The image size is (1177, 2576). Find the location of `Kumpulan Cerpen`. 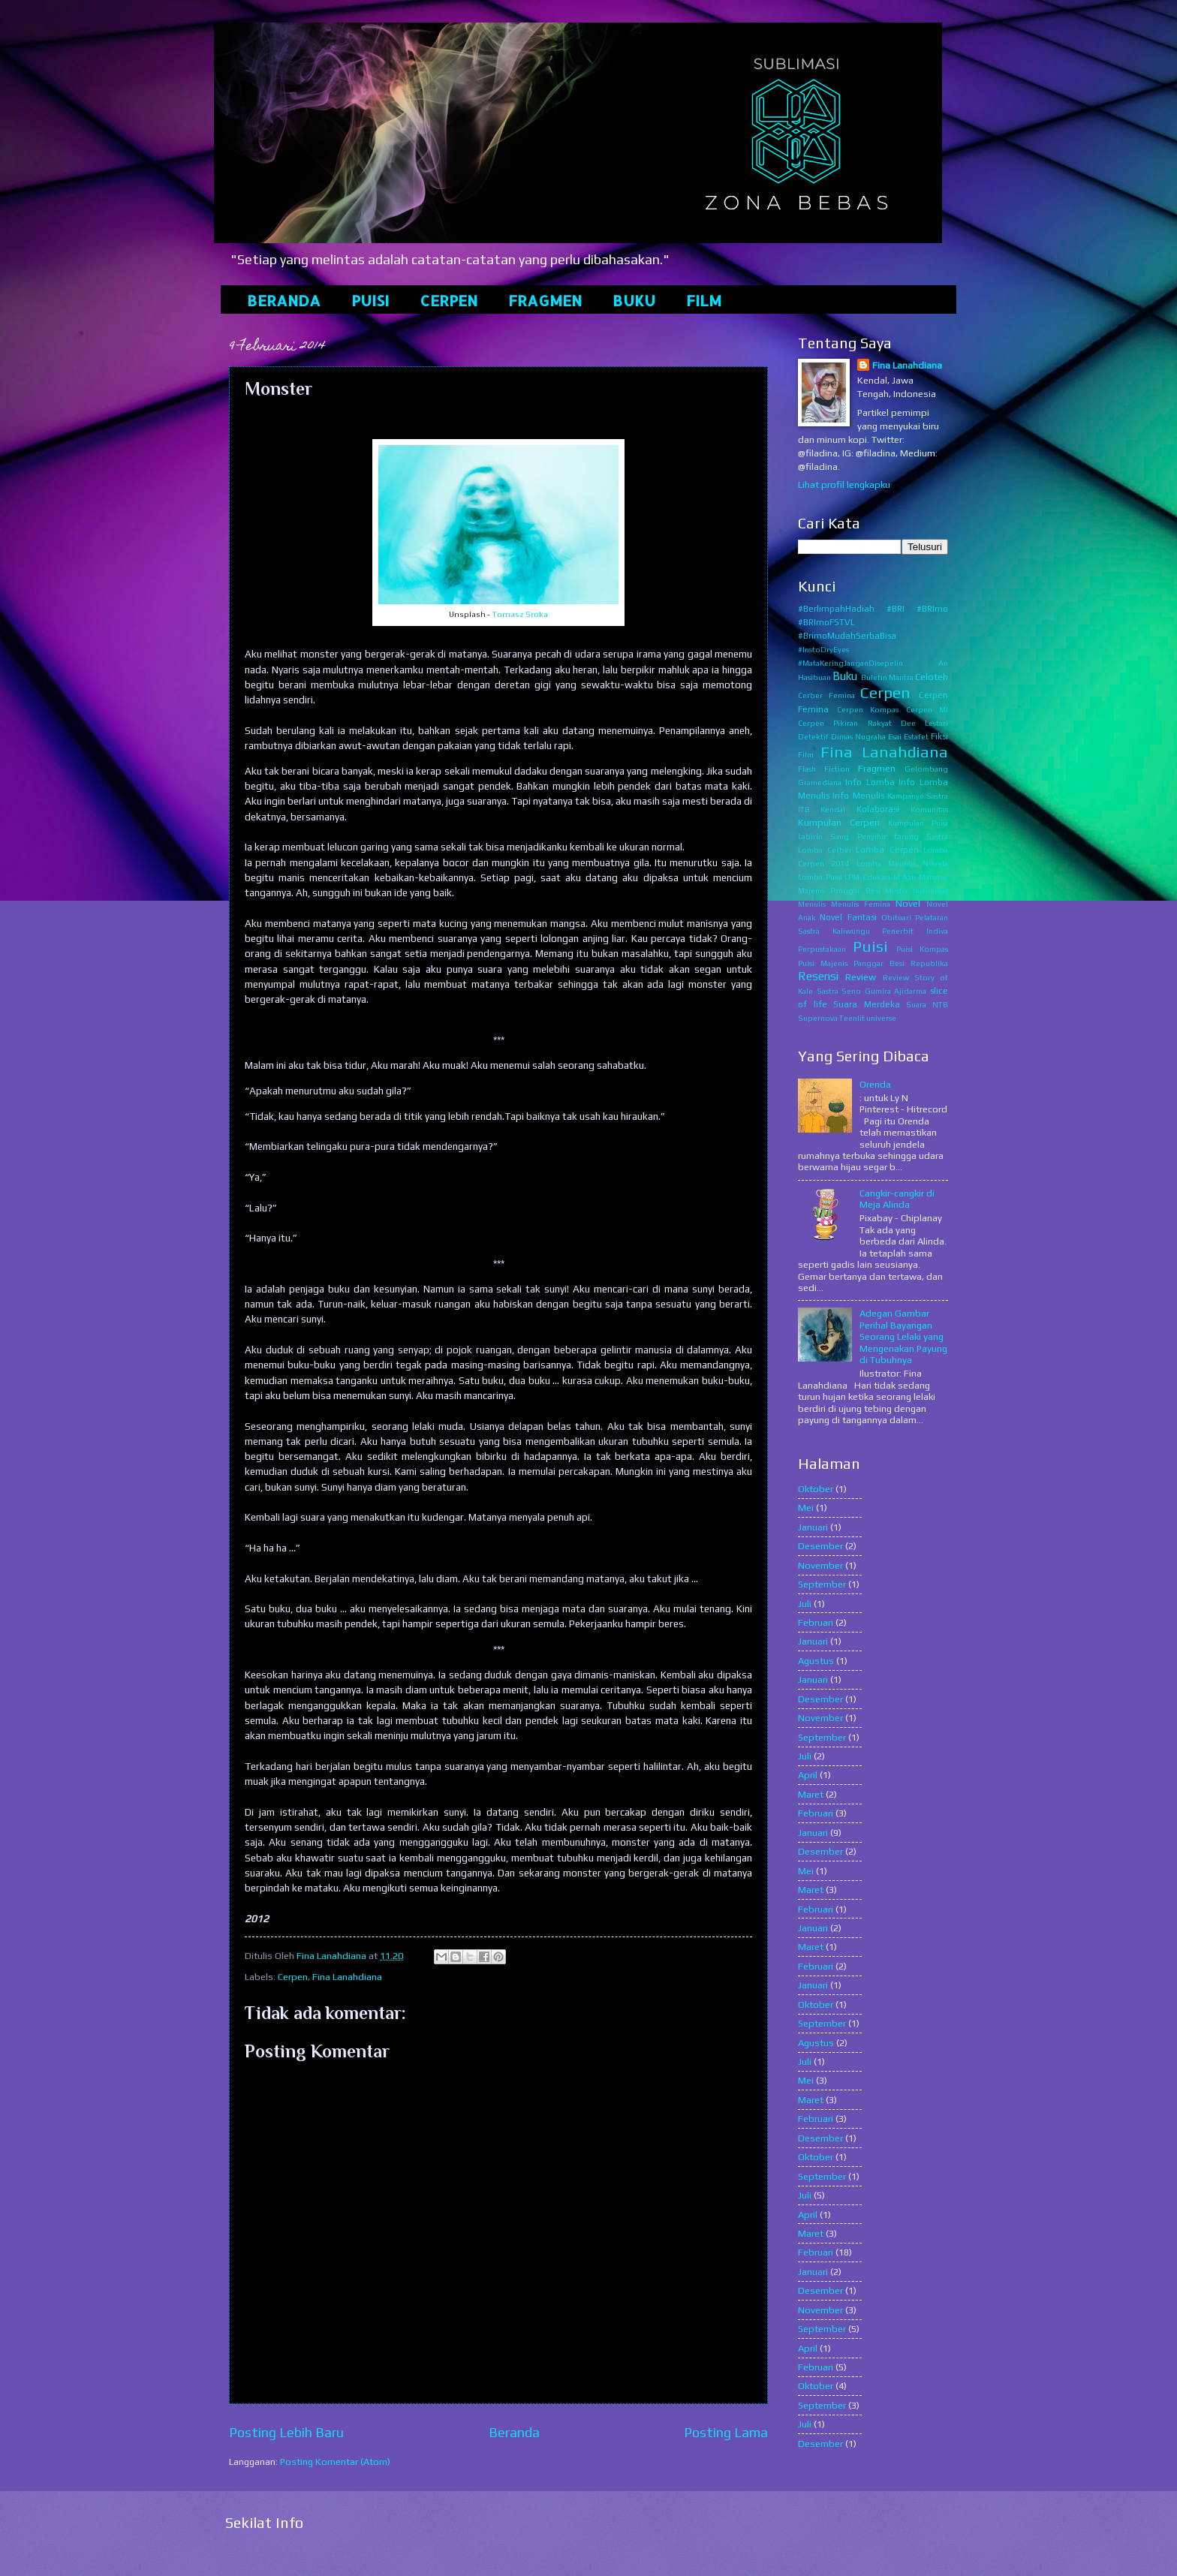

Kumpulan Cerpen is located at coordinates (839, 822).